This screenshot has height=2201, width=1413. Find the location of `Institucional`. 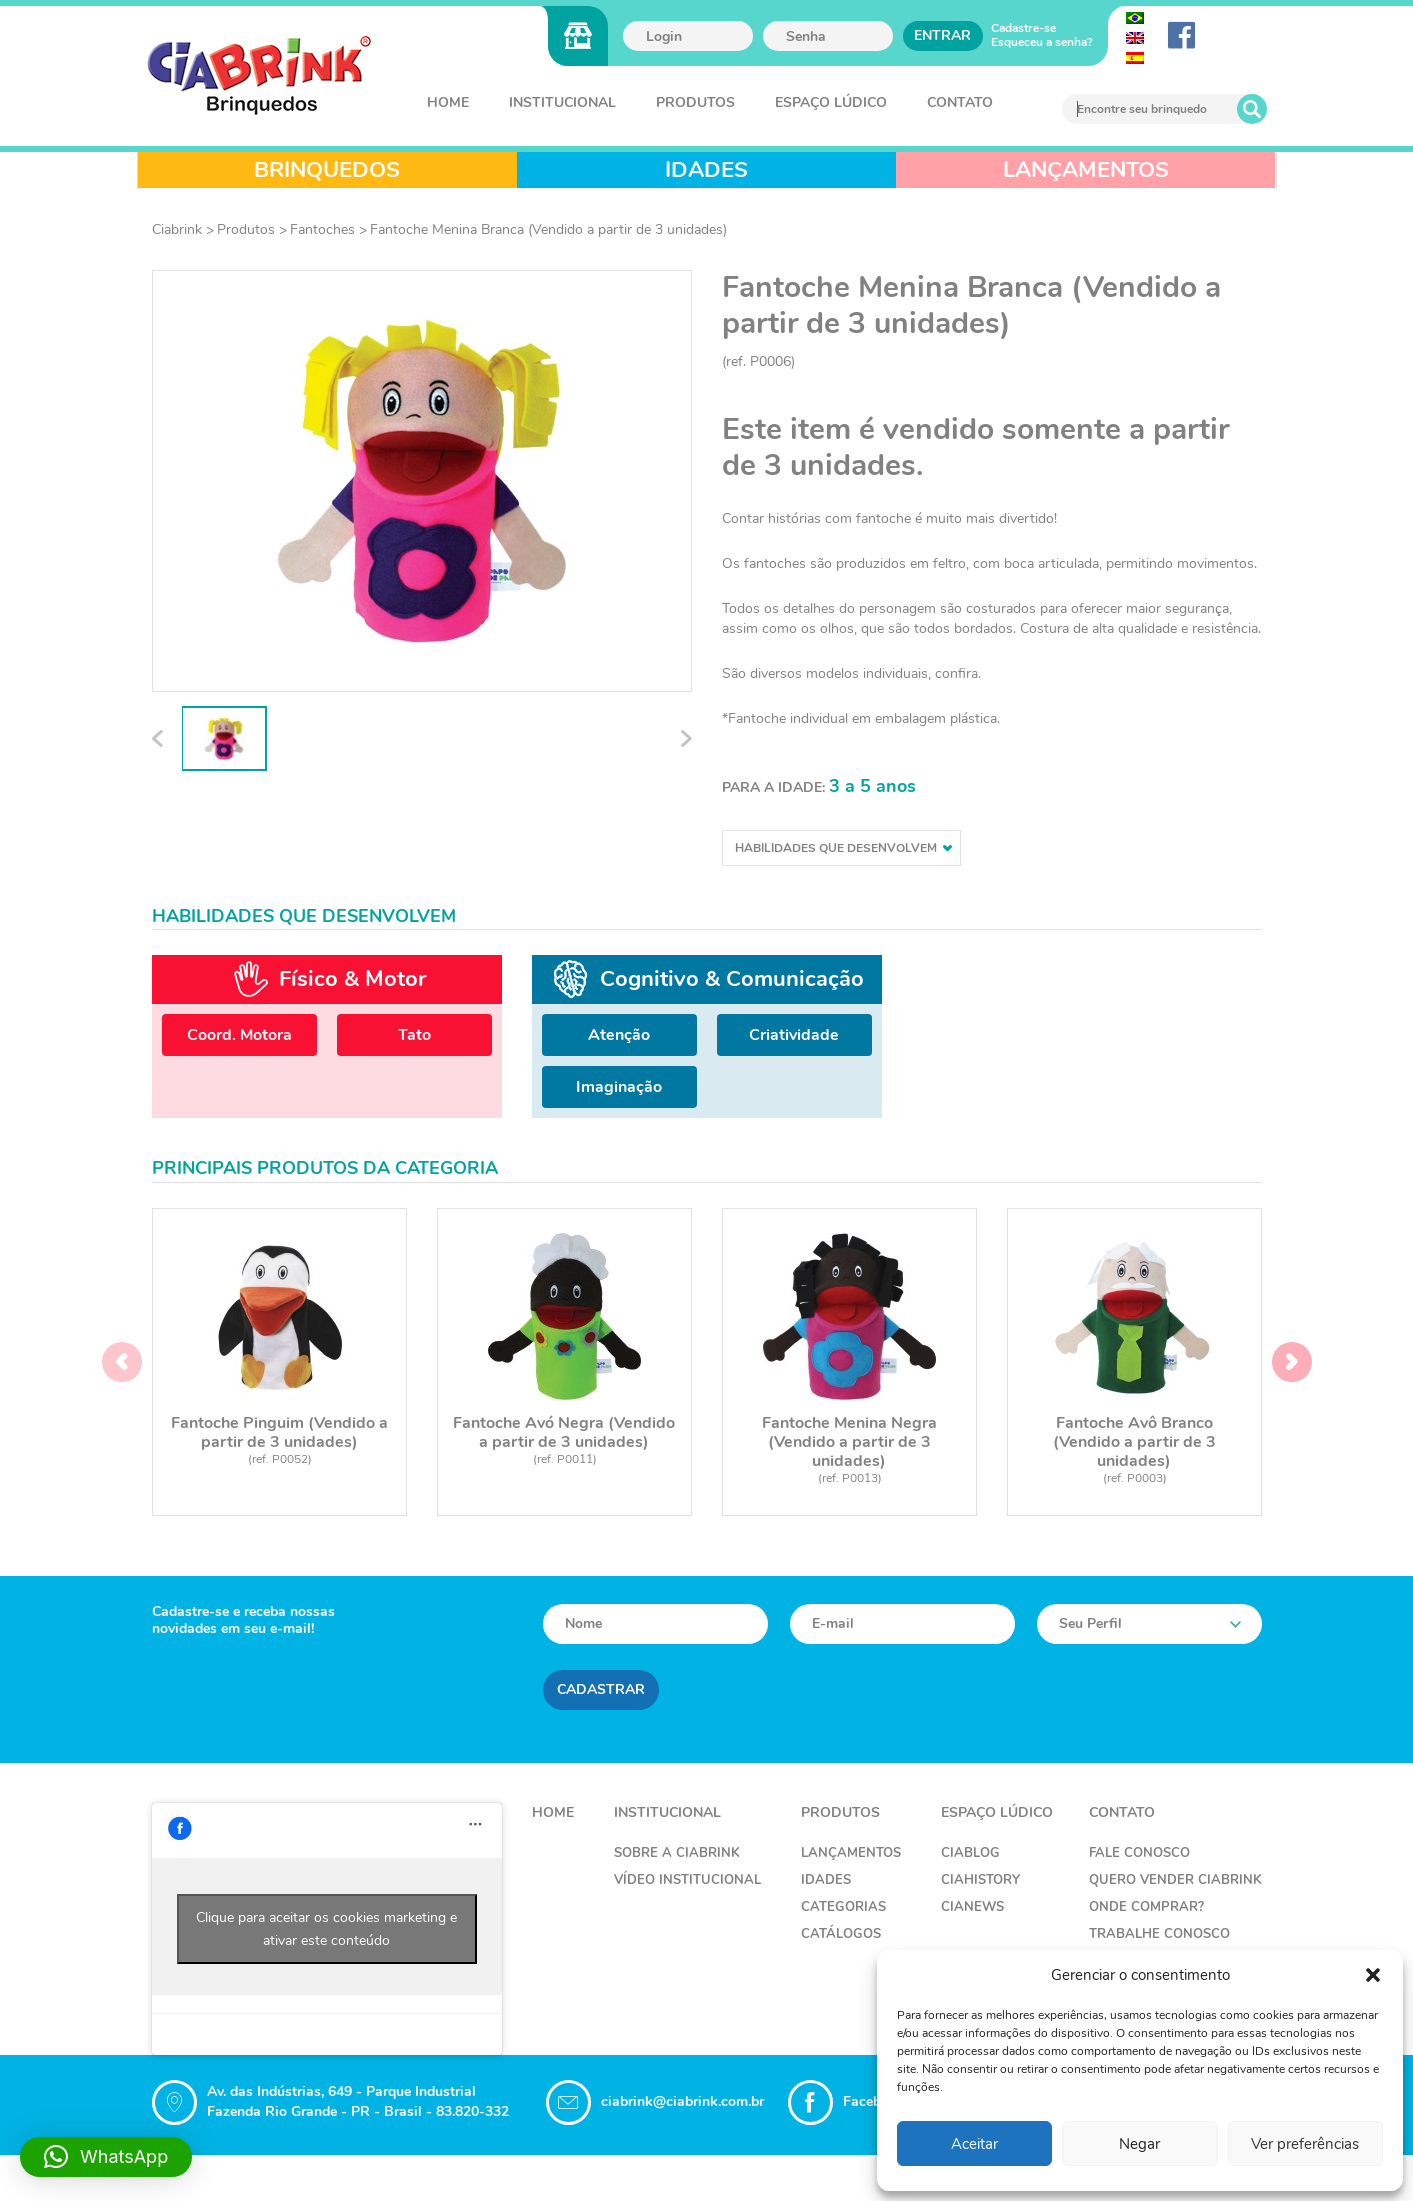

Institucional is located at coordinates (562, 102).